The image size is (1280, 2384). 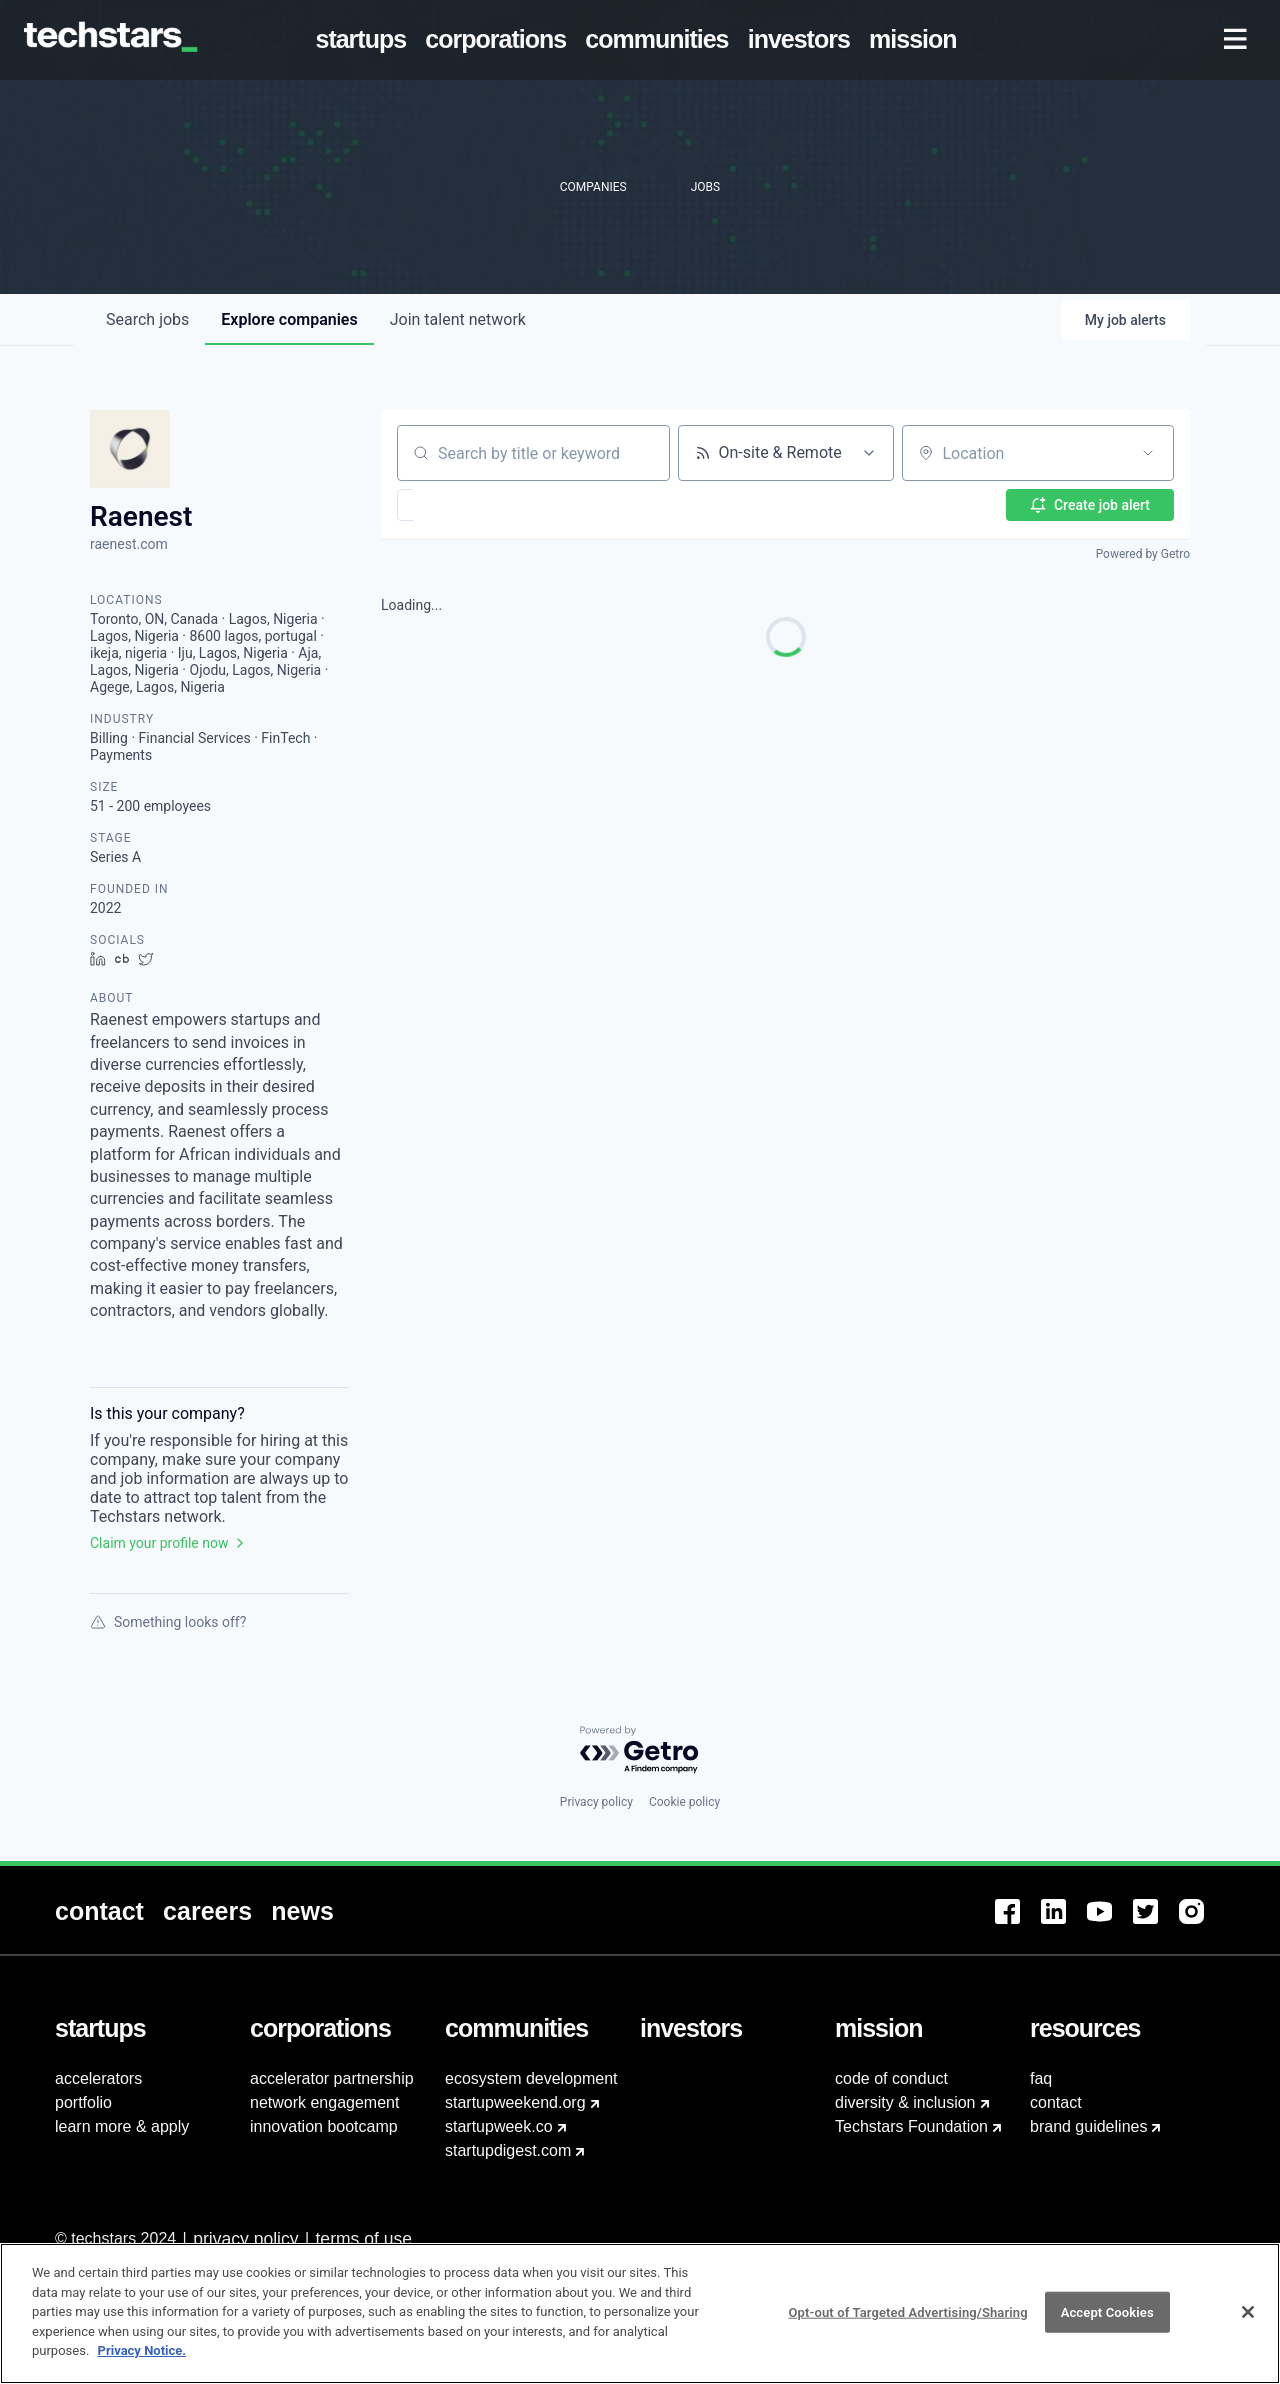 What do you see at coordinates (463, 505) in the screenshot?
I see `[button]` at bounding box center [463, 505].